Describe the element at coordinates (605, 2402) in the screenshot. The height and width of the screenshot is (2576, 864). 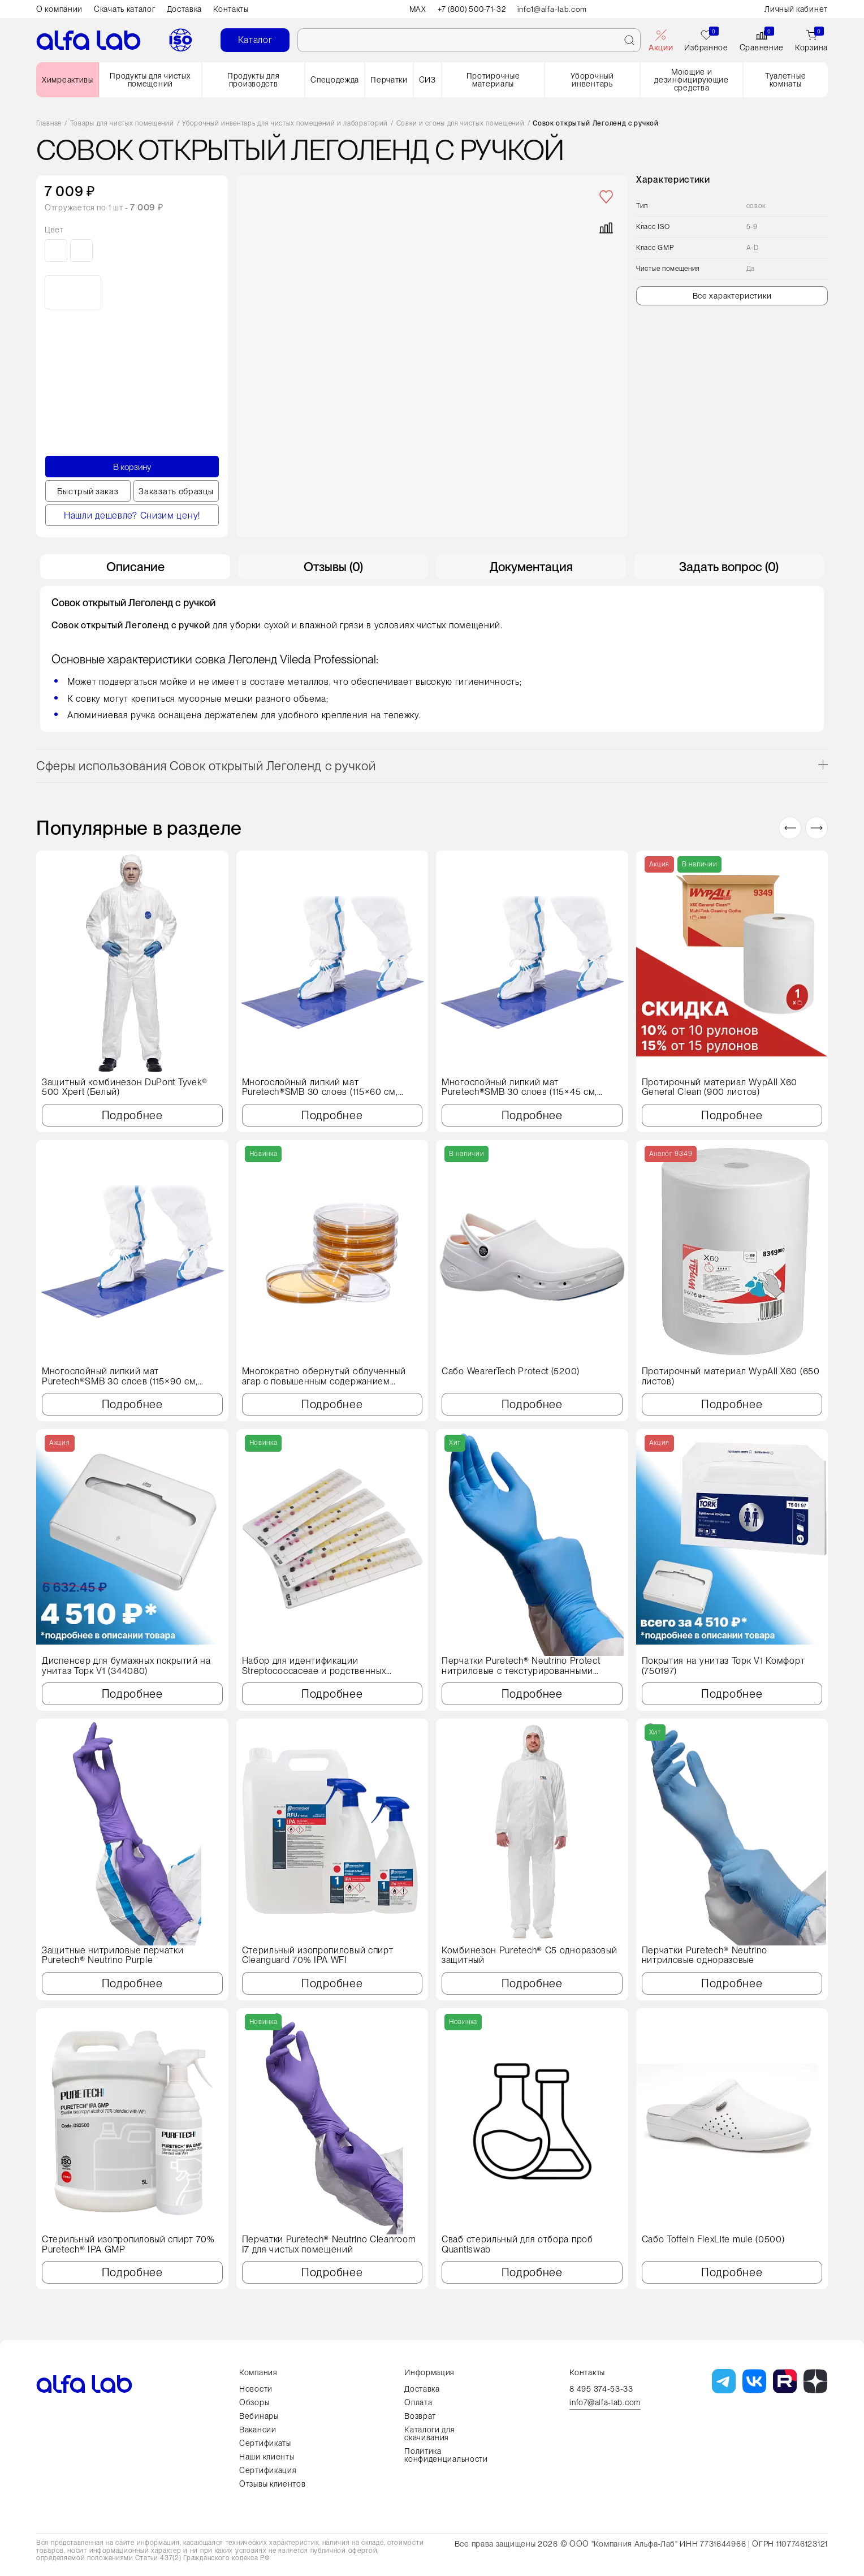
I see `info7@alfa-lab.com` at that location.